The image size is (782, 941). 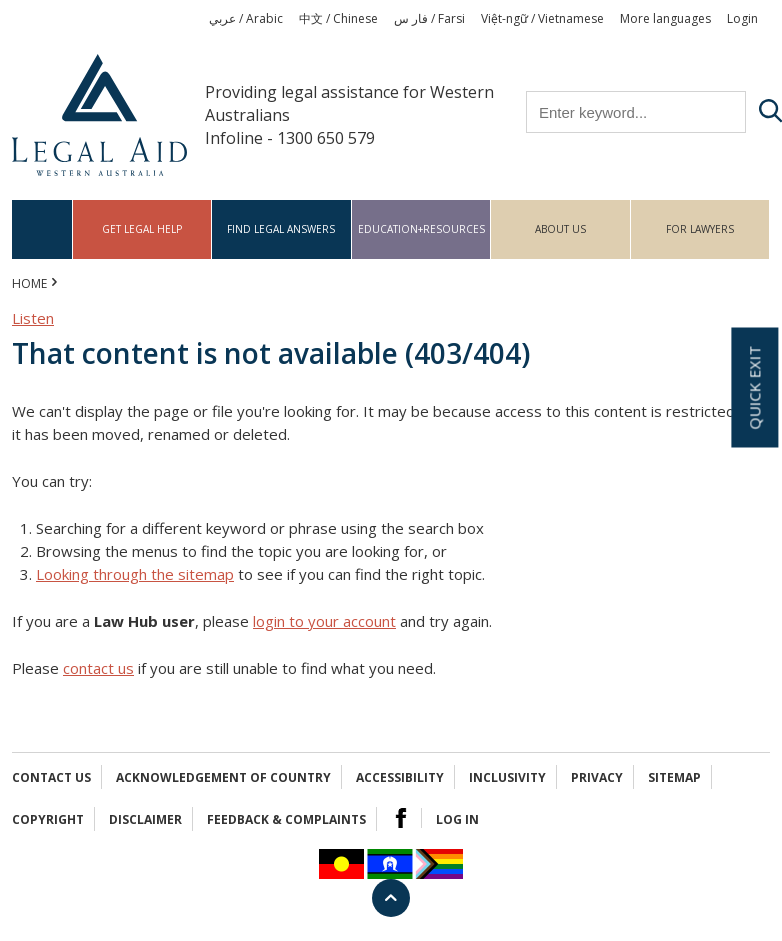 I want to click on For Lawyers, so click(x=700, y=229).